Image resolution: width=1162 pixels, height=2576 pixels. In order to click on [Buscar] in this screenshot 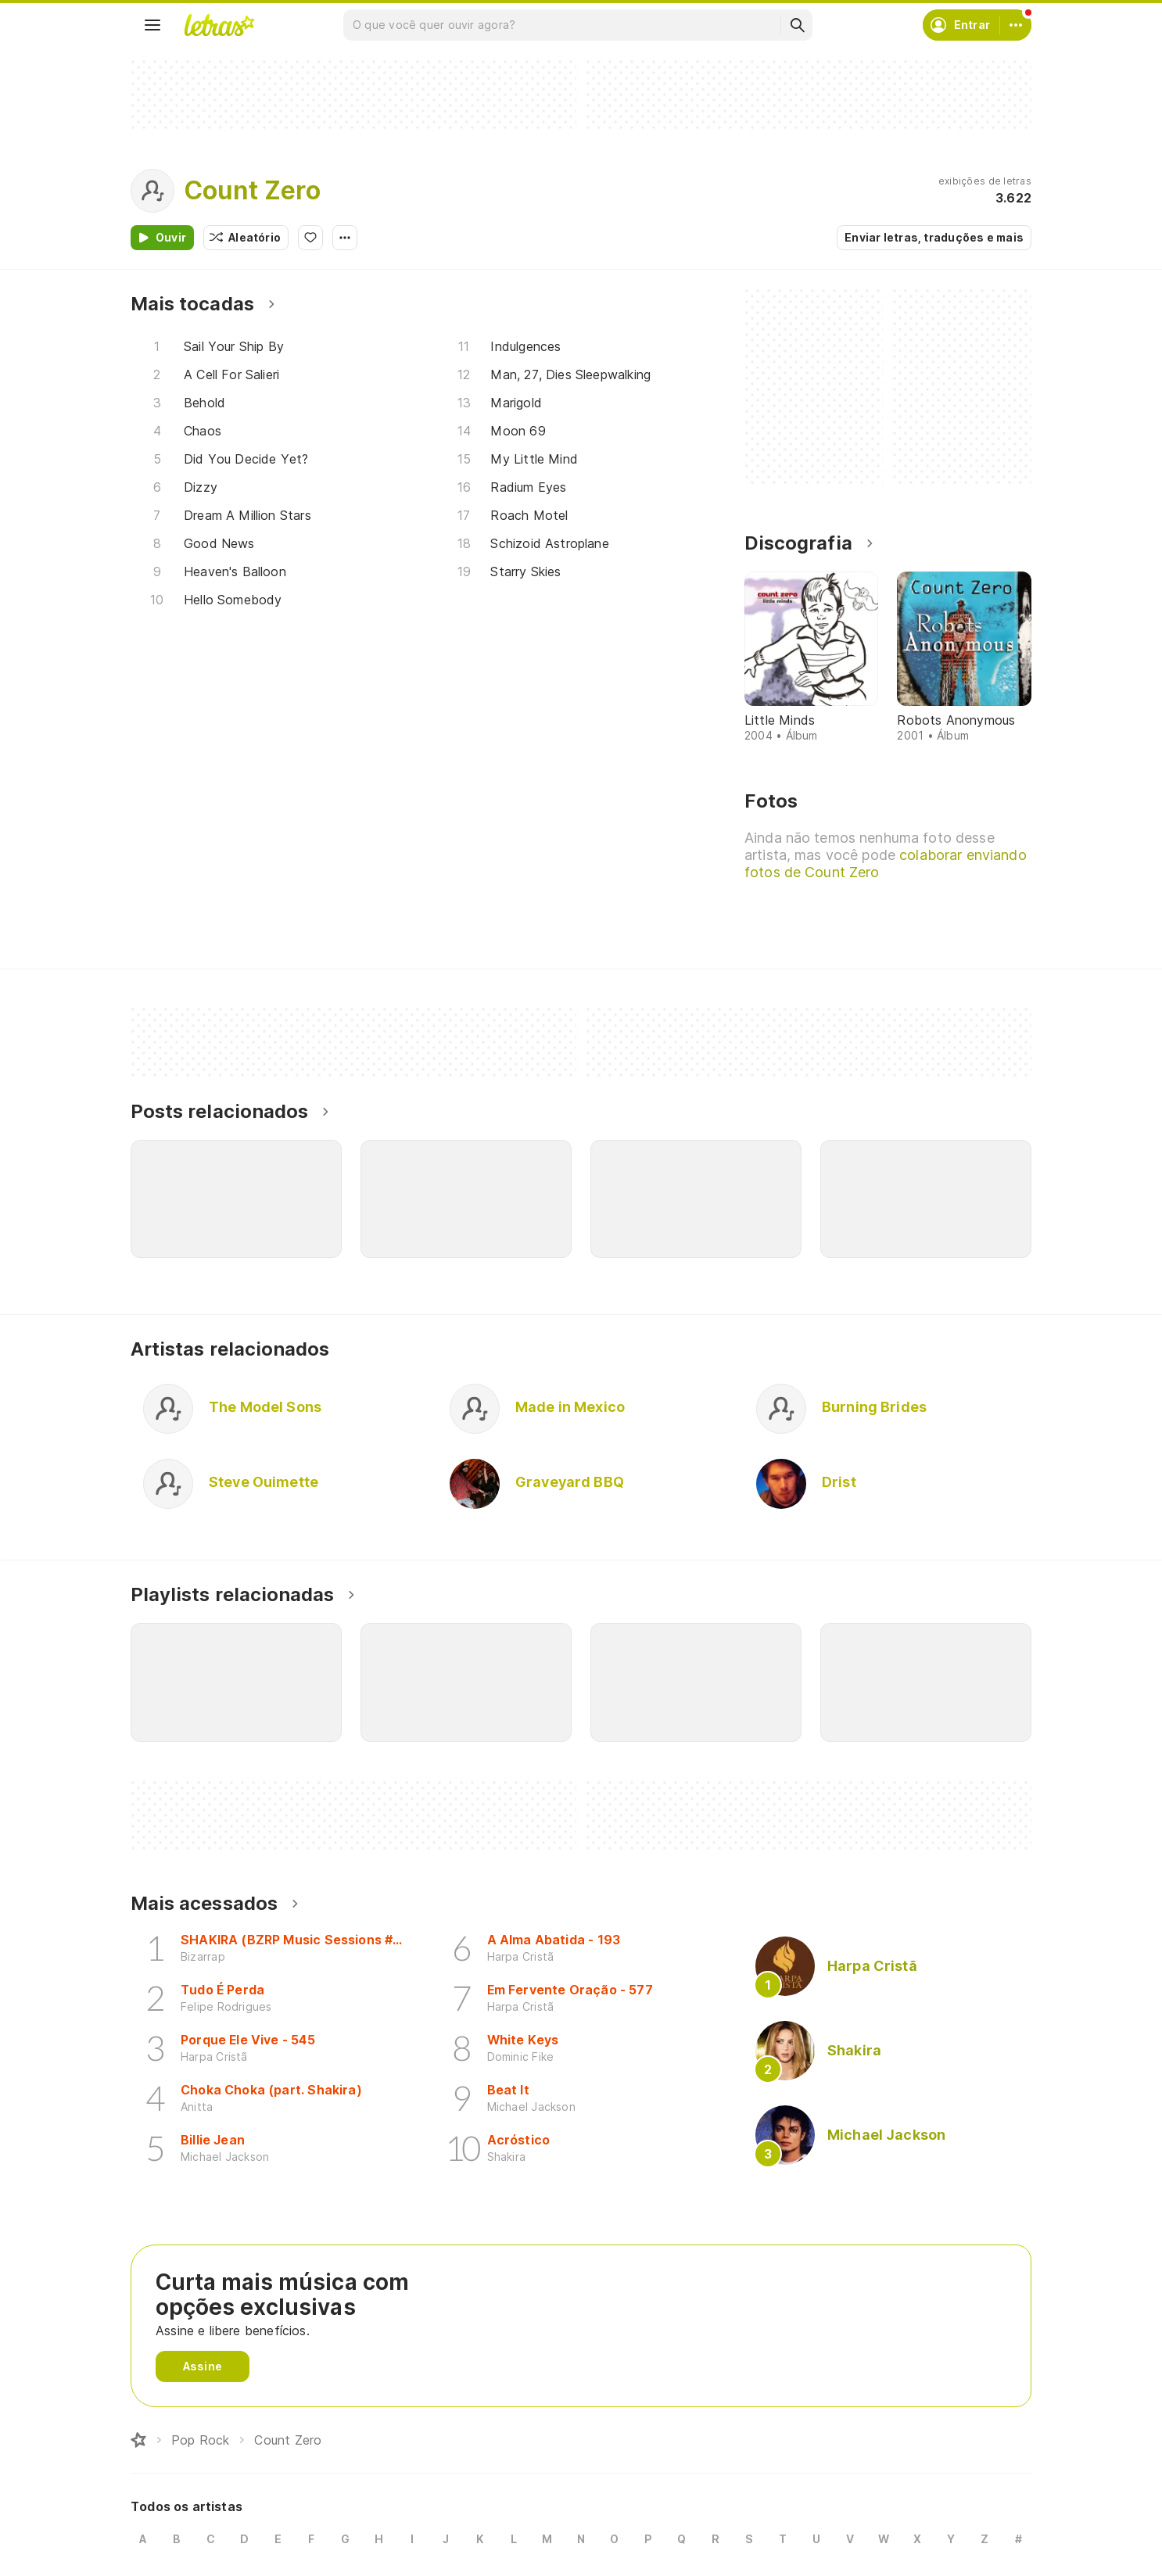, I will do `click(796, 25)`.